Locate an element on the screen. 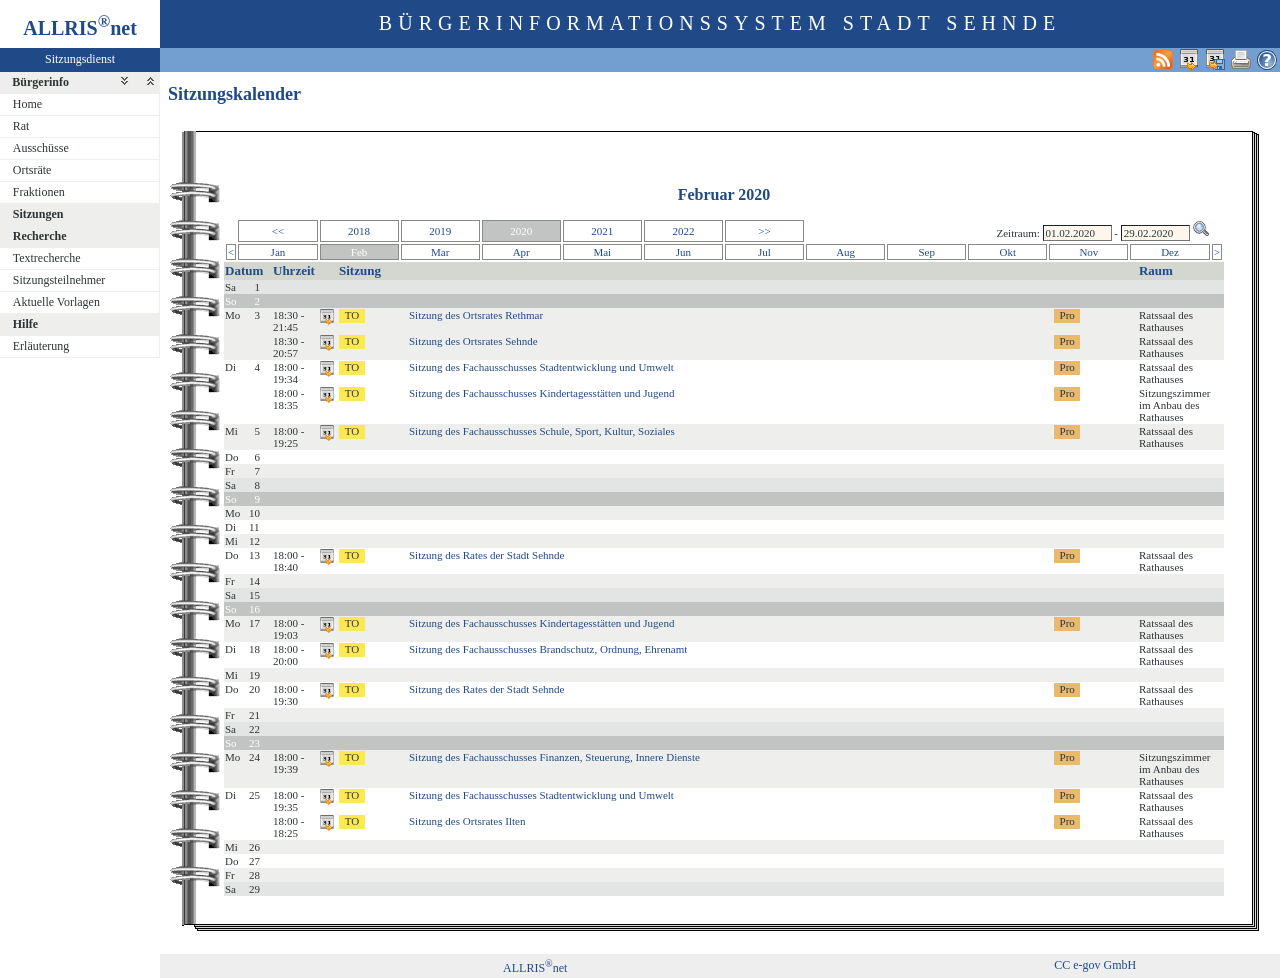  Sitzung des Ortsrates Sehnde is located at coordinates (473, 341).